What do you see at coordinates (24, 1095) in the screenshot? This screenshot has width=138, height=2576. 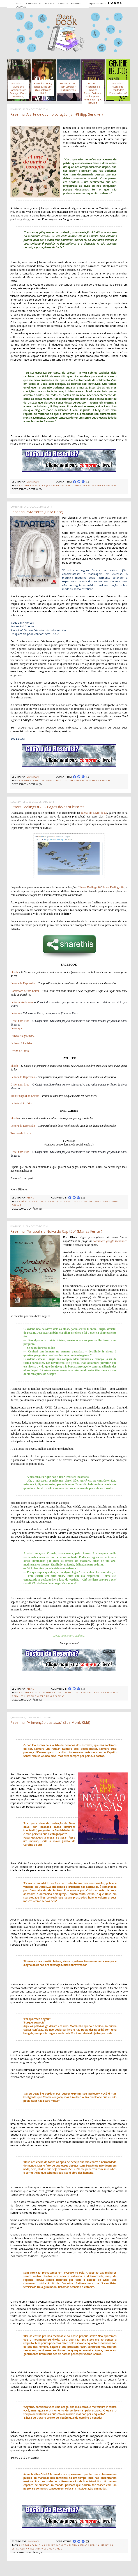 I see `Mob(ilização) de Leitura` at bounding box center [24, 1095].